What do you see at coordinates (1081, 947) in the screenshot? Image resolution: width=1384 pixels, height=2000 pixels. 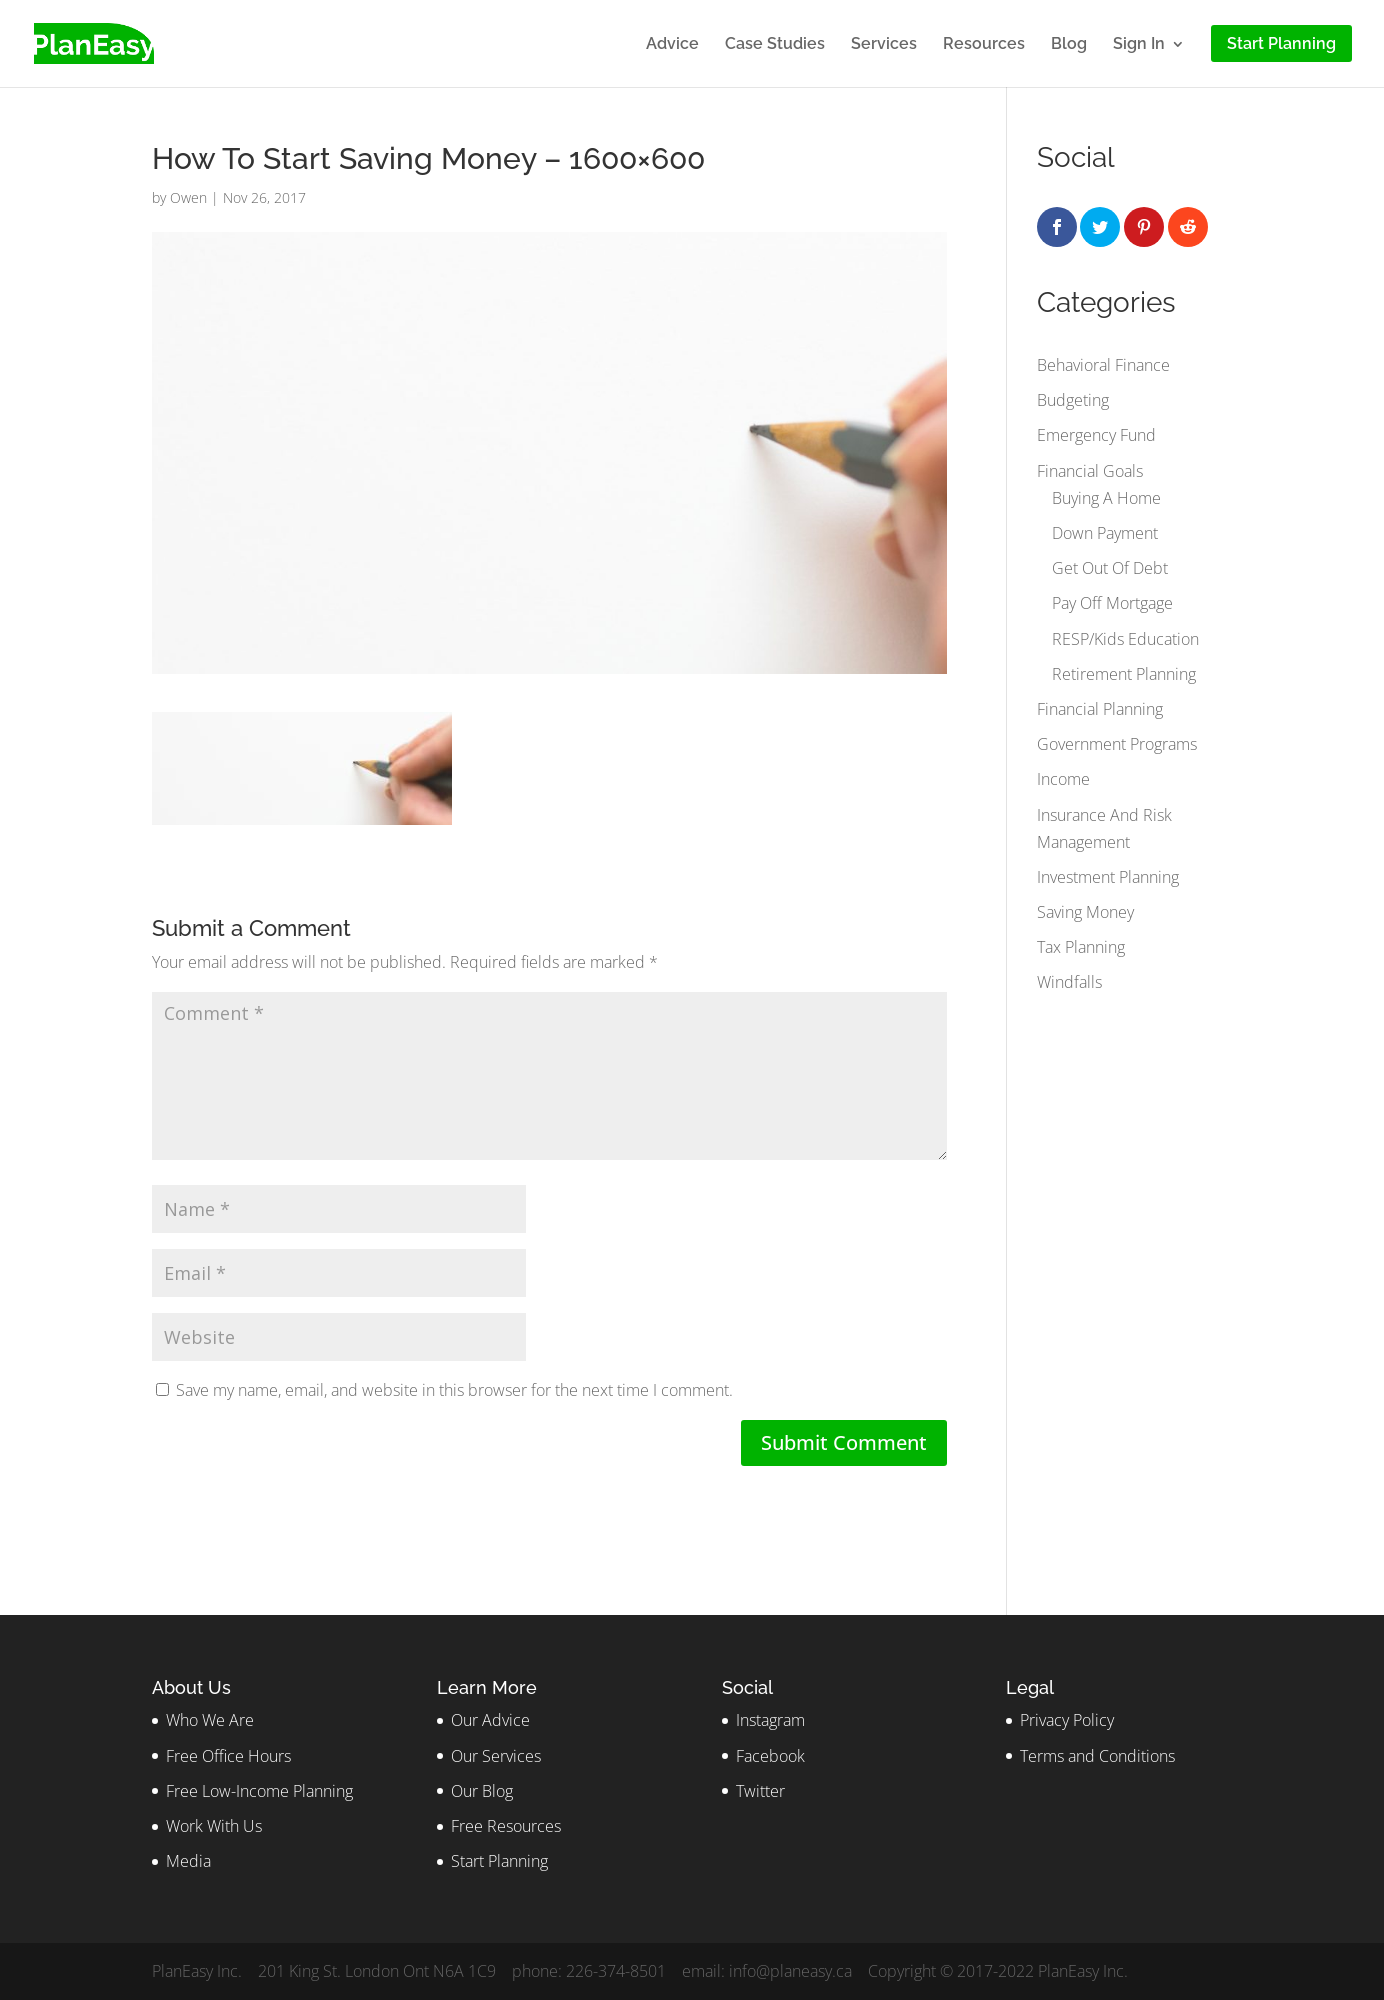 I see `Tax Planning` at bounding box center [1081, 947].